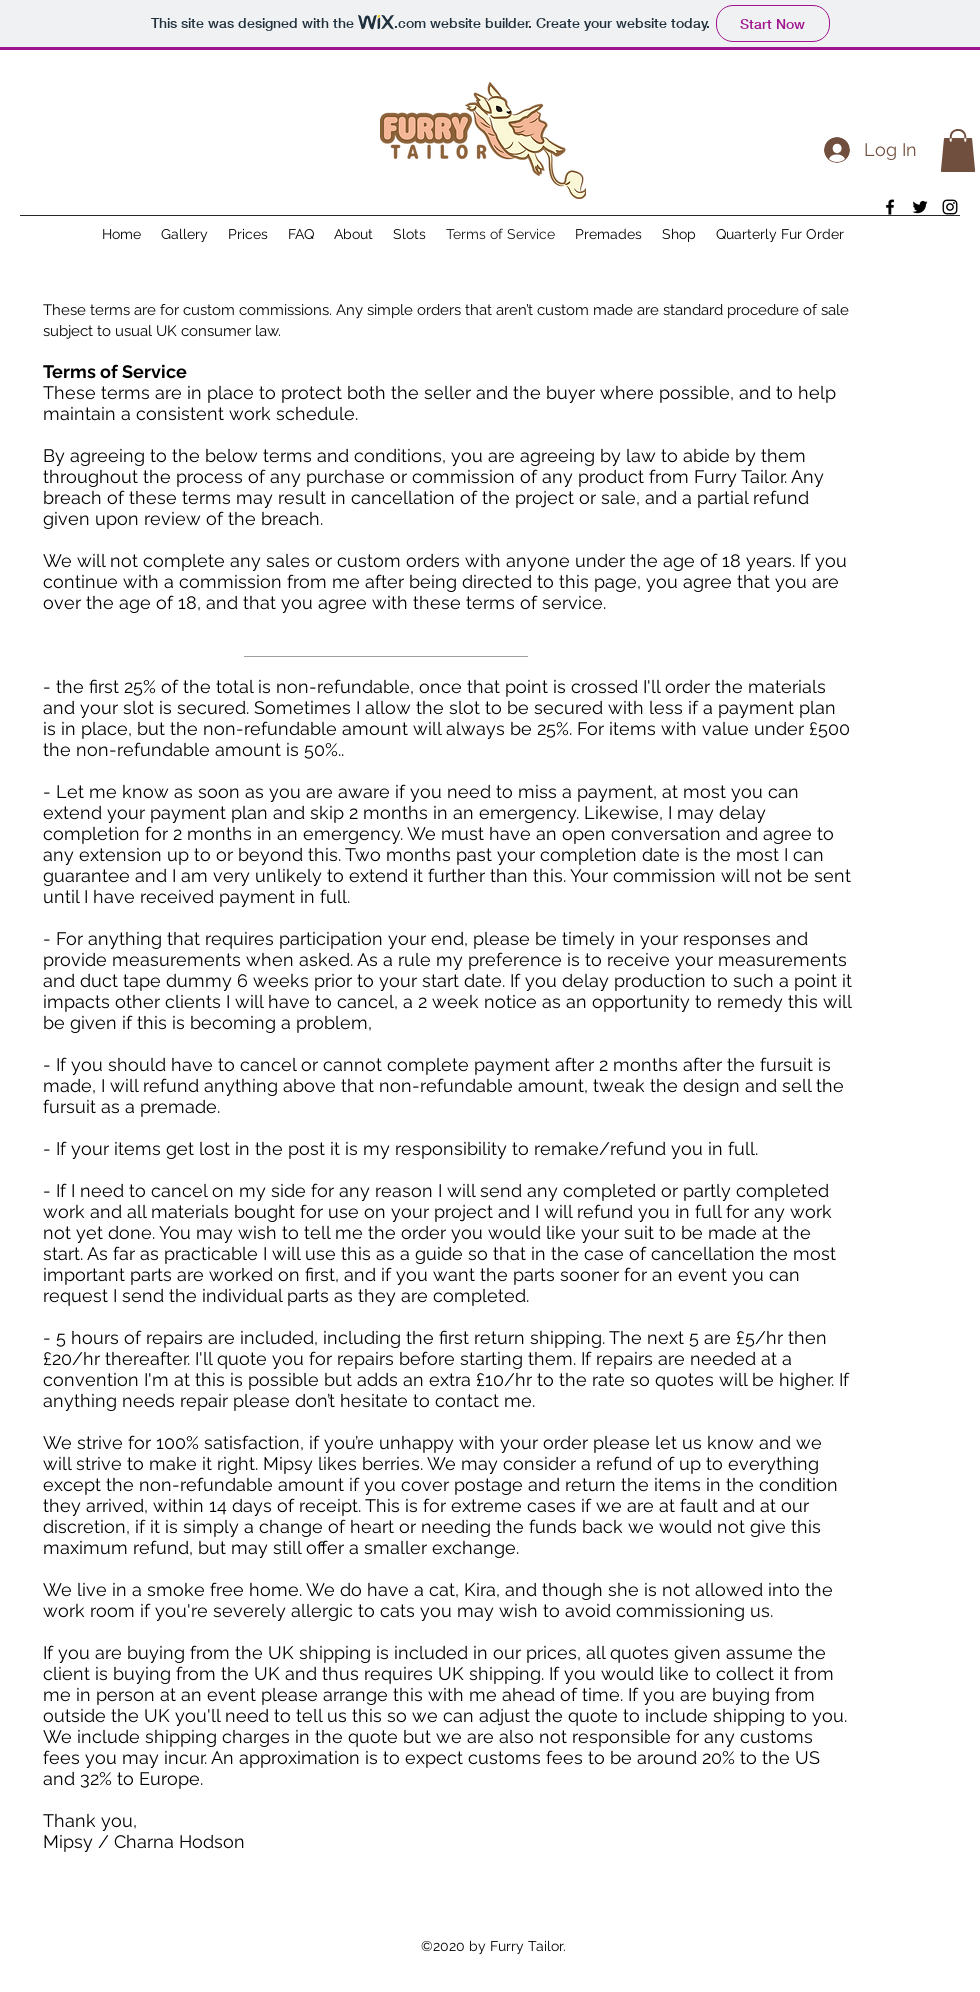  What do you see at coordinates (890, 207) in the screenshot?
I see `[facebook]` at bounding box center [890, 207].